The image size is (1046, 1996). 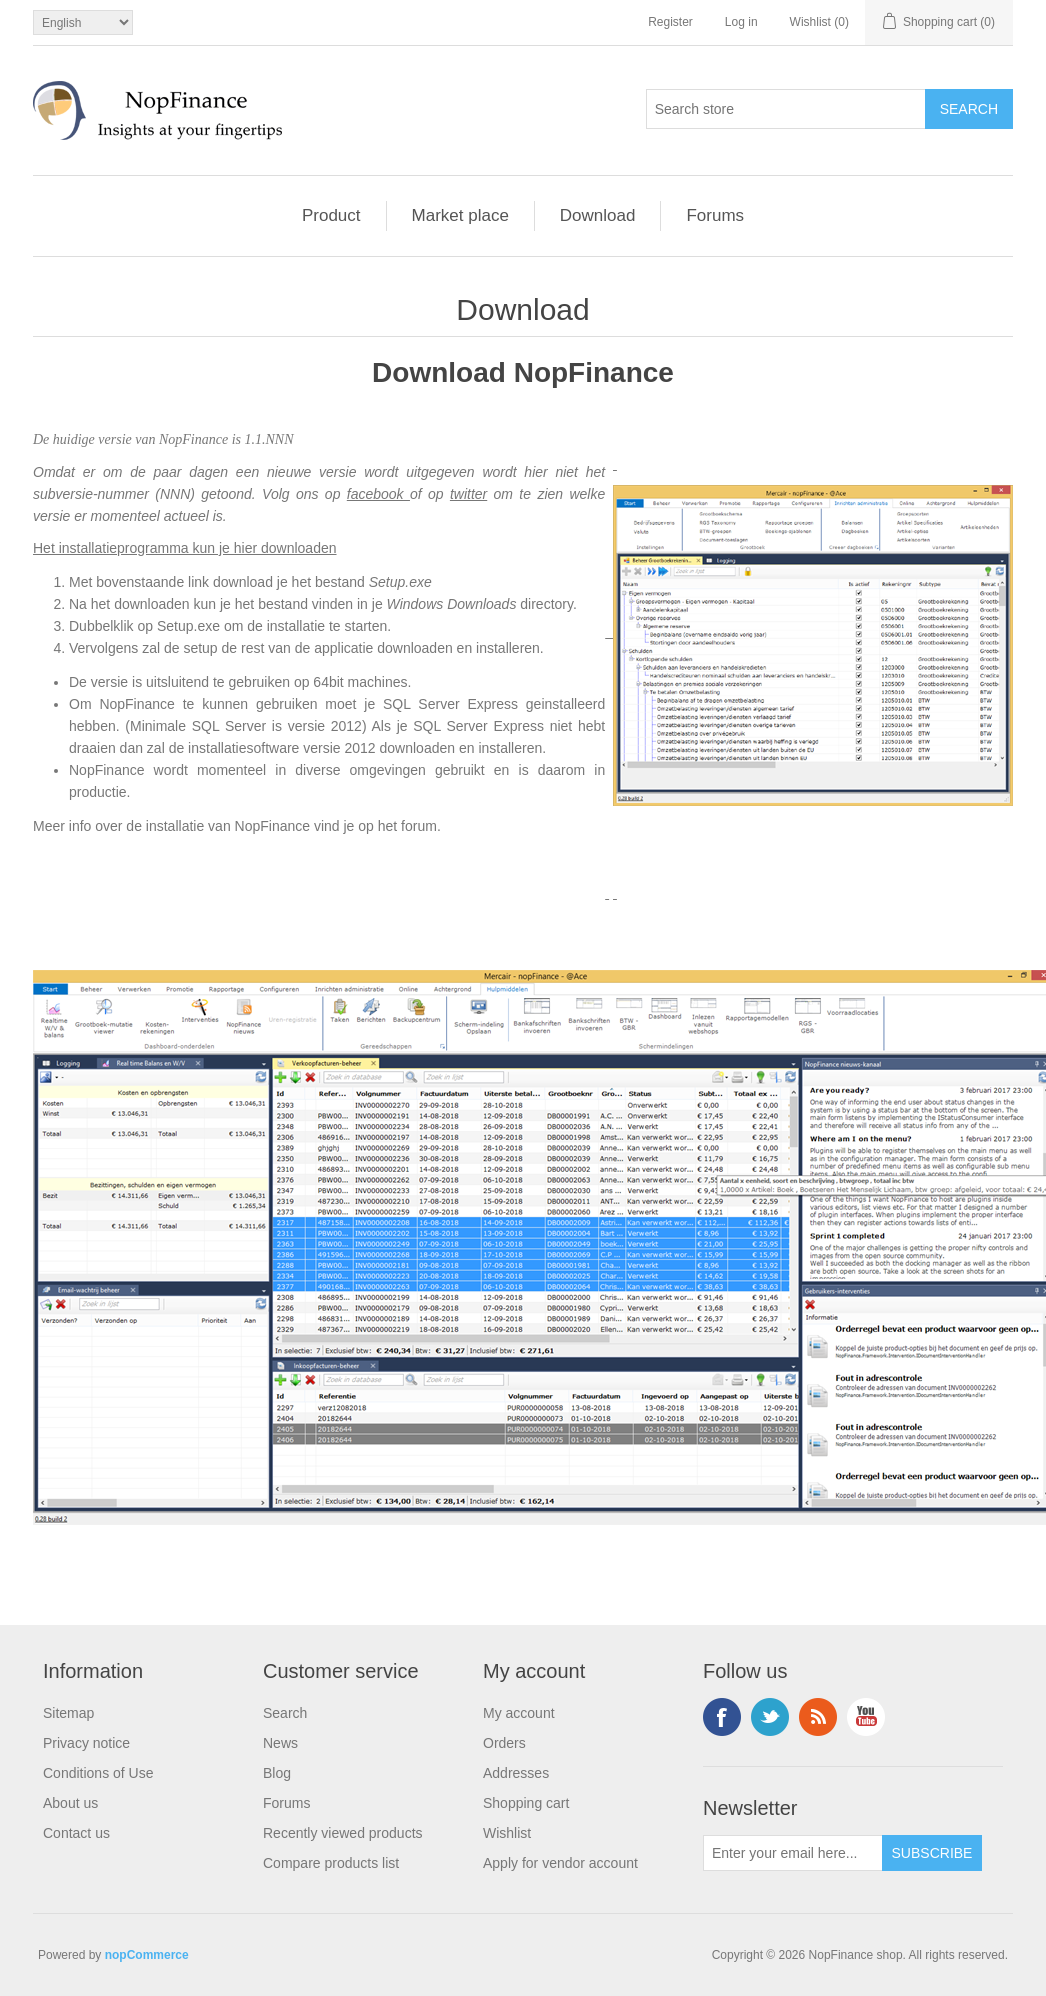 I want to click on Addresses, so click(x=516, y=1773).